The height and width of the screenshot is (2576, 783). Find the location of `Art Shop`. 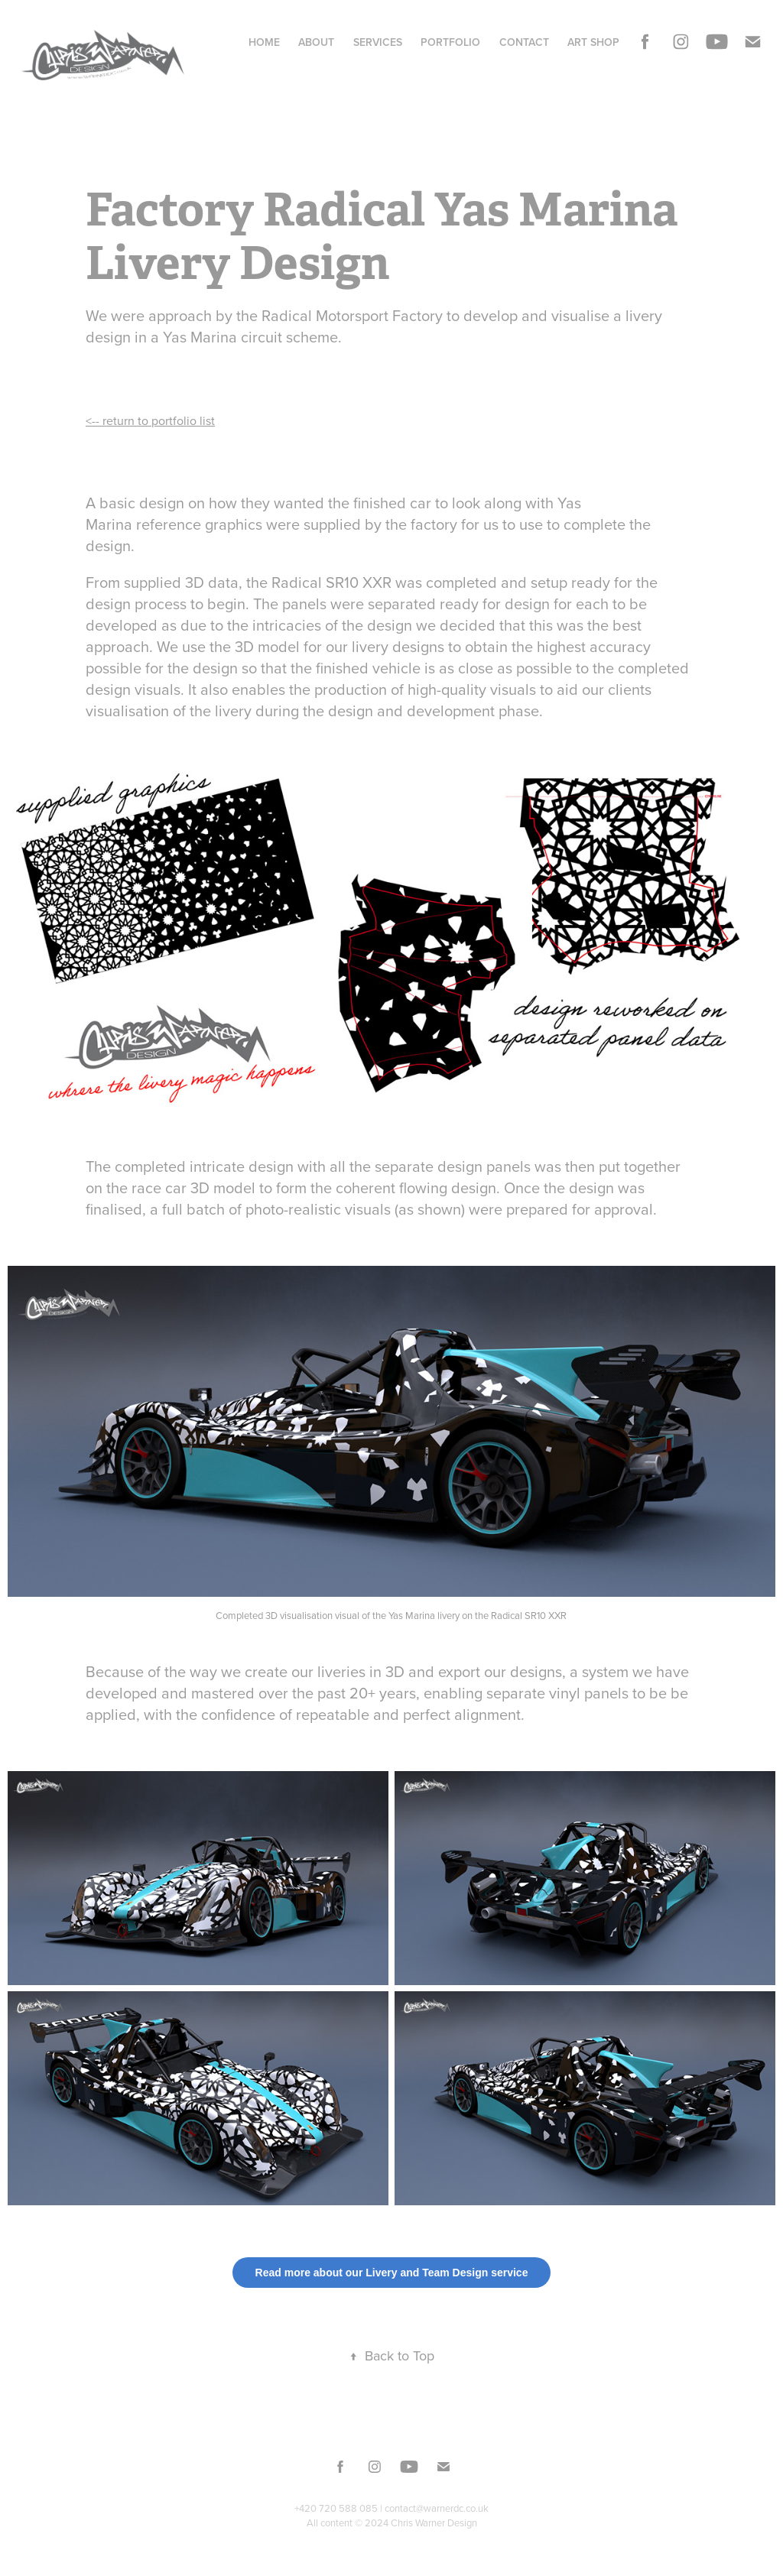

Art Shop is located at coordinates (593, 42).